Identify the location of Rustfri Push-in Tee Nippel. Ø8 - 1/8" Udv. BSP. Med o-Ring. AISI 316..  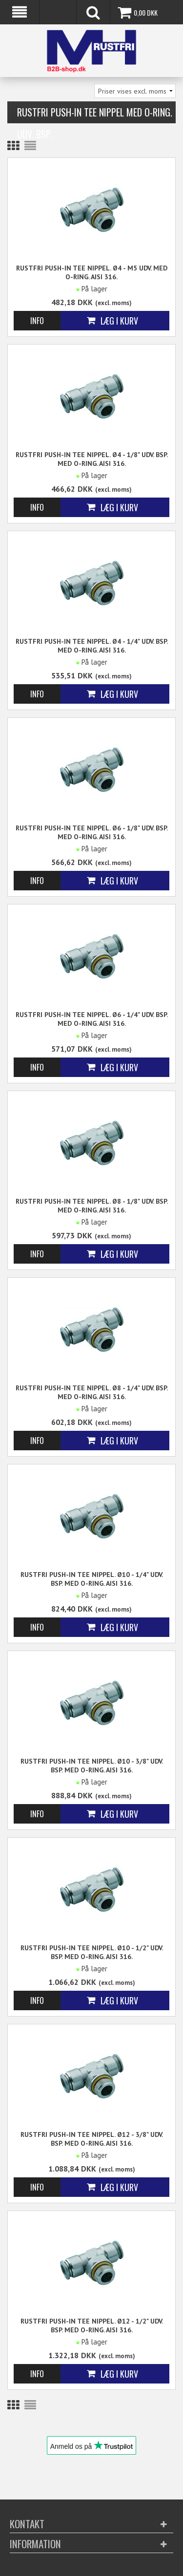
(92, 1205).